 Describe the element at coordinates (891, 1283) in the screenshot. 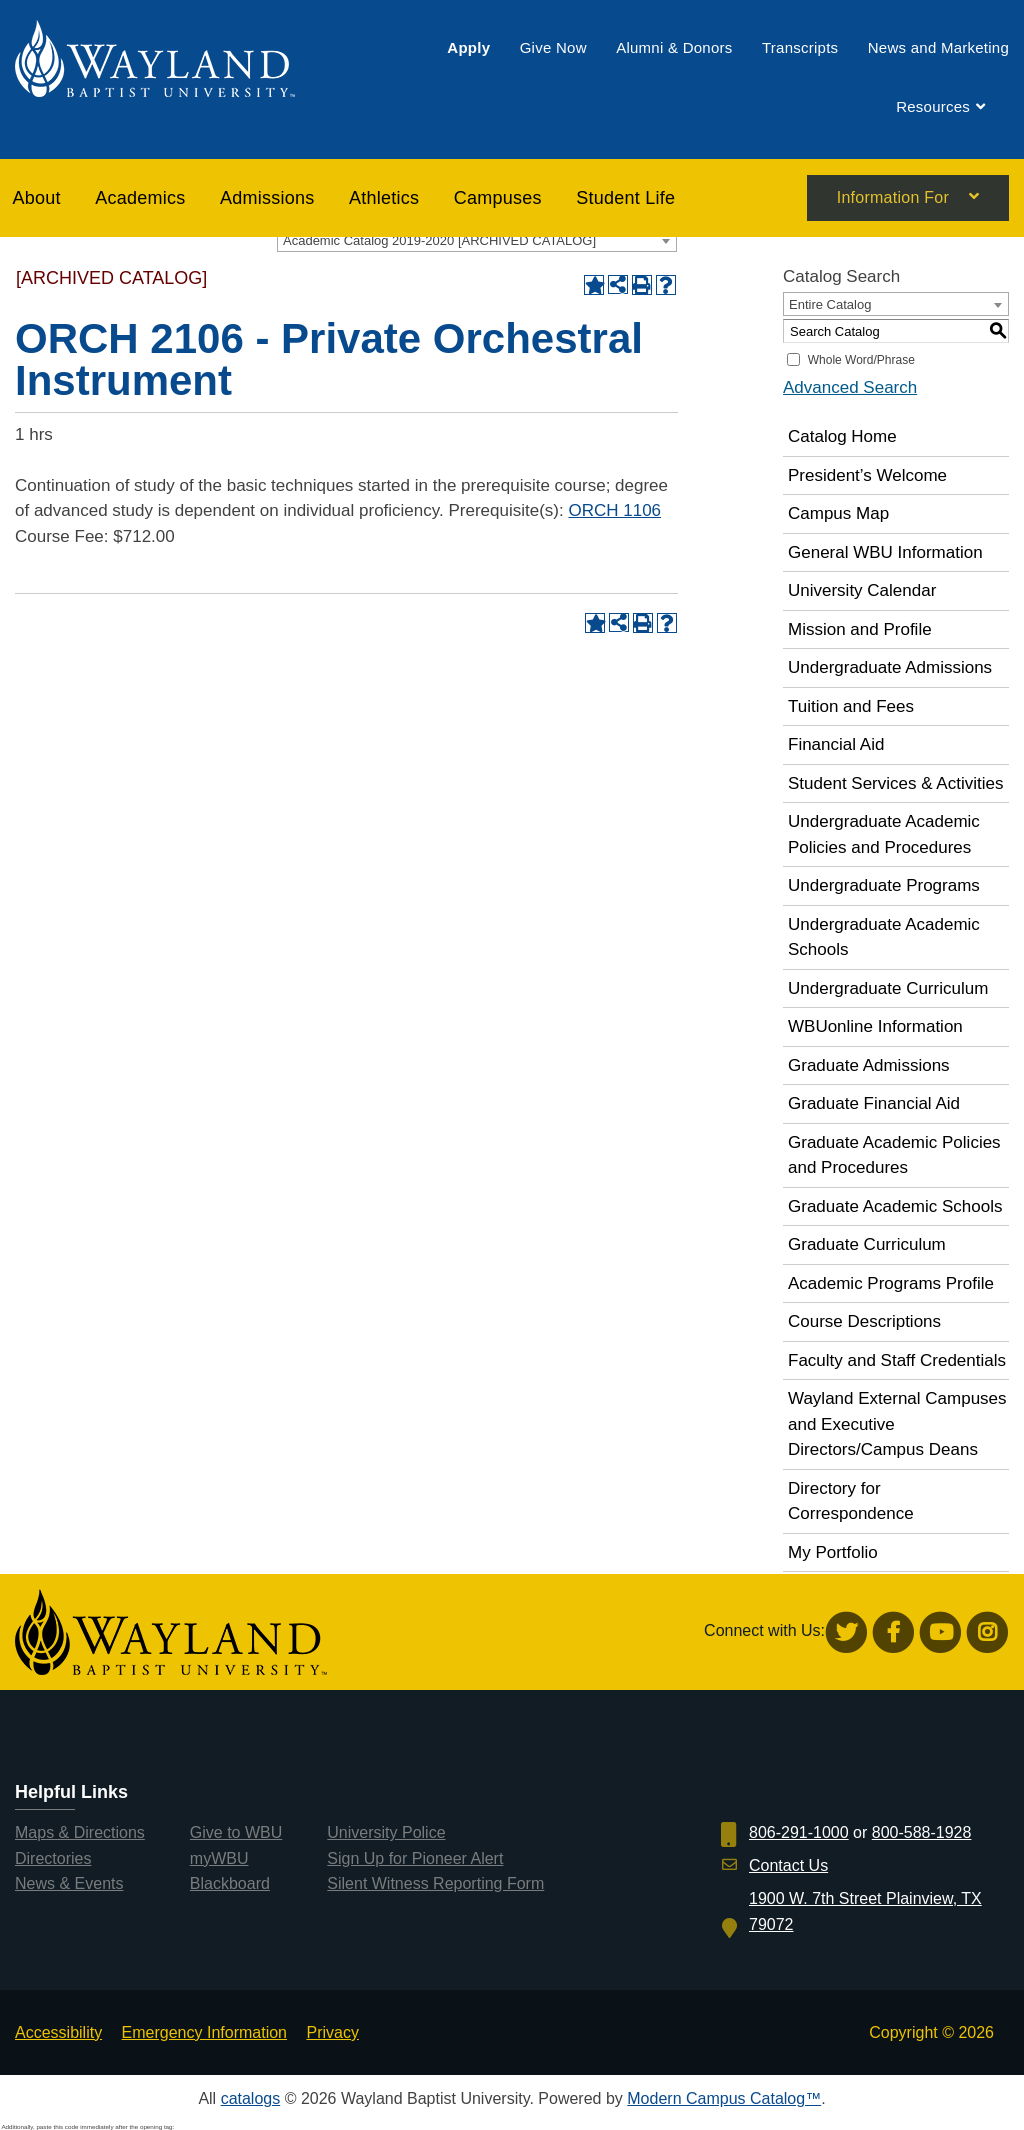

I see `Academic Programs Profile` at that location.